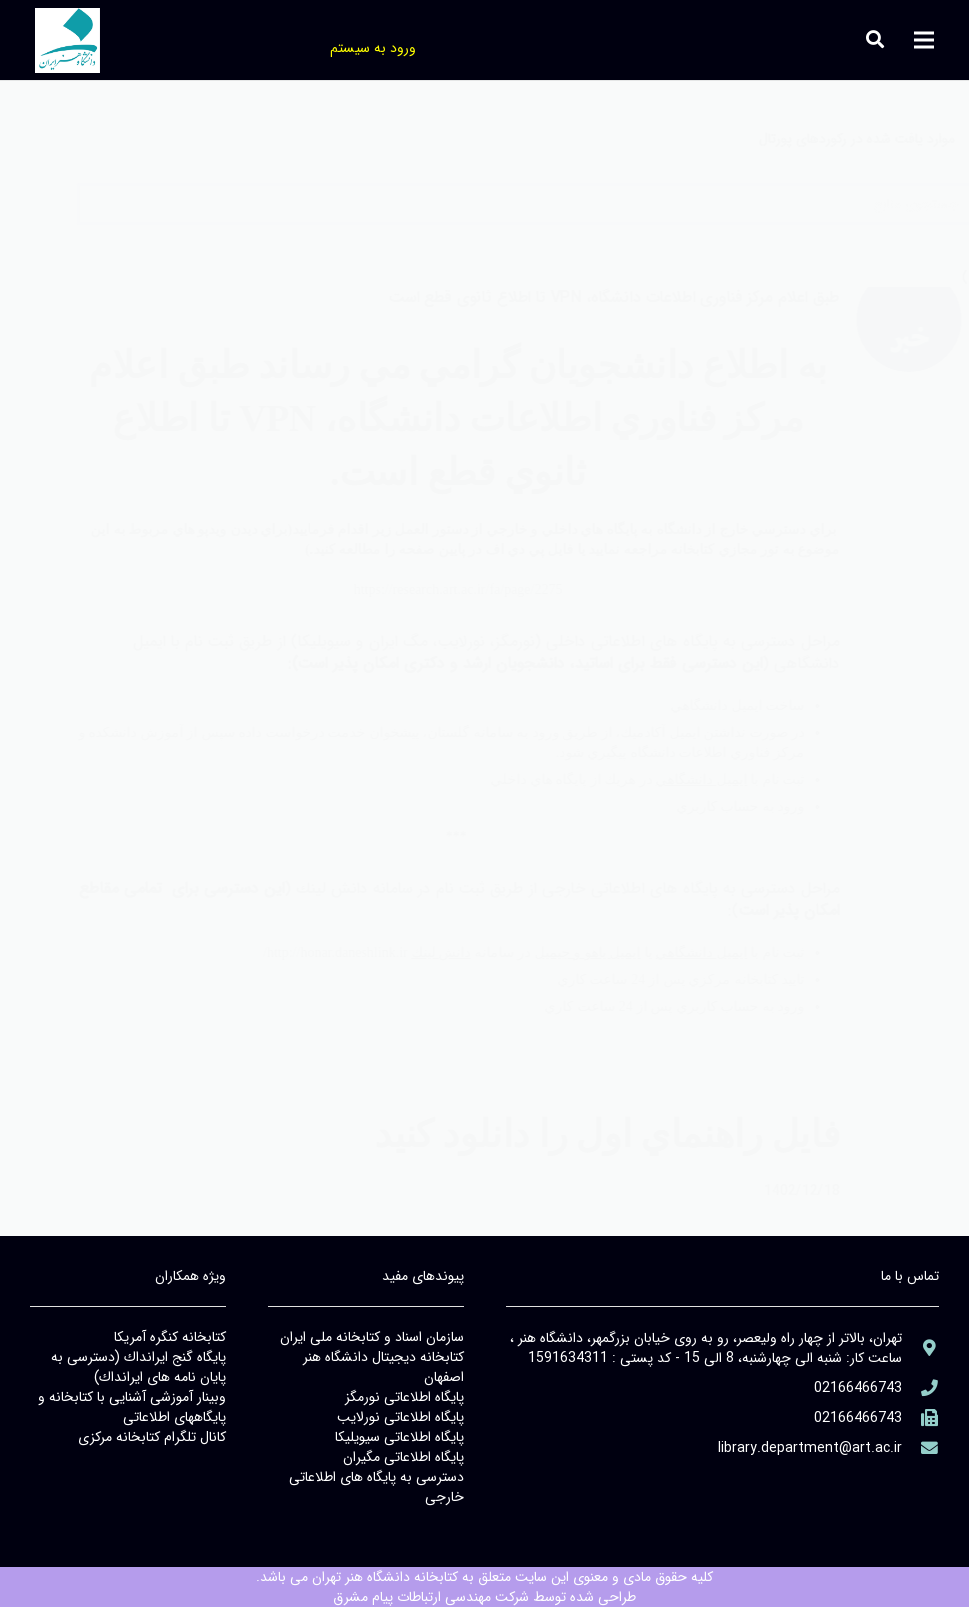  I want to click on سازمان اسناد و كتابخانه ملي ايران, so click(372, 1337).